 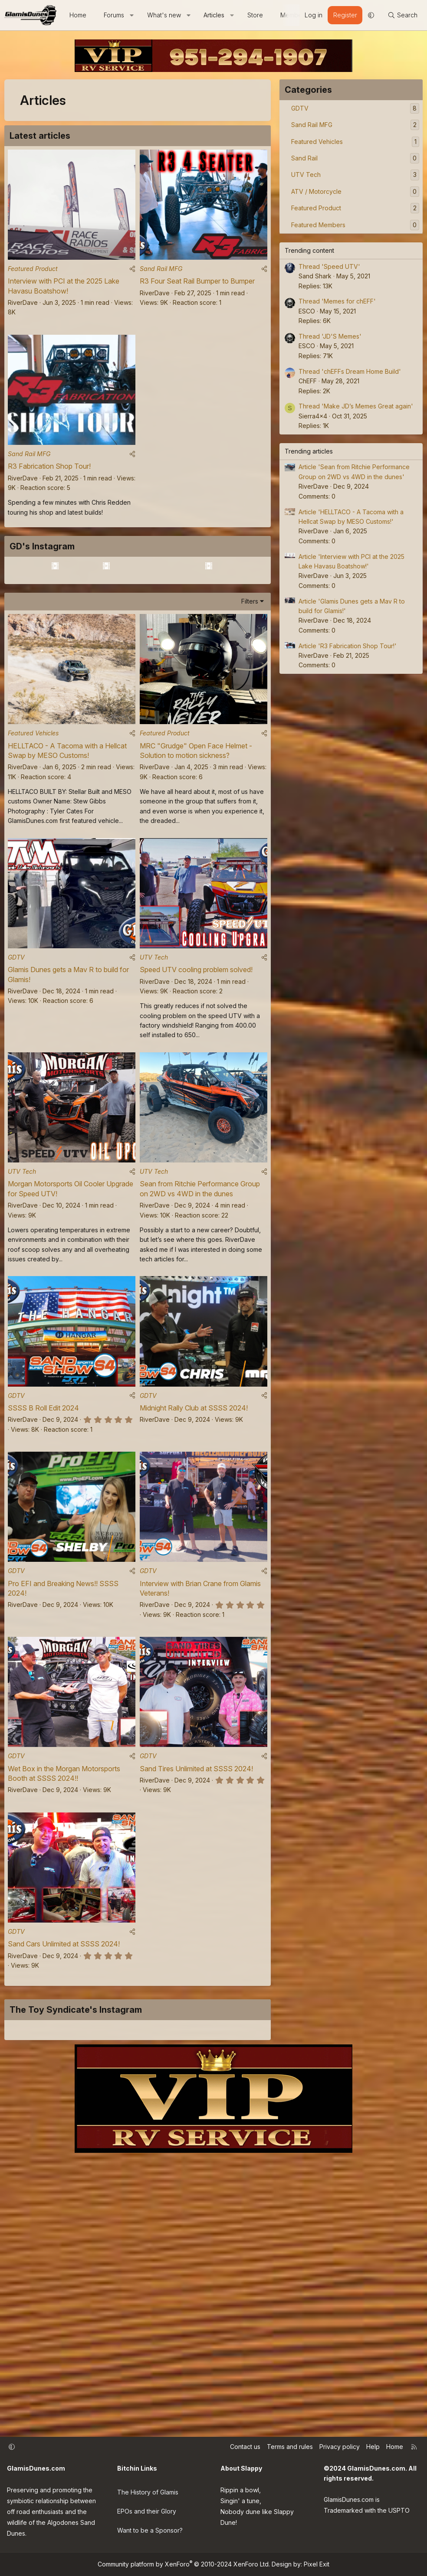 I want to click on Filters [button], so click(x=249, y=691).